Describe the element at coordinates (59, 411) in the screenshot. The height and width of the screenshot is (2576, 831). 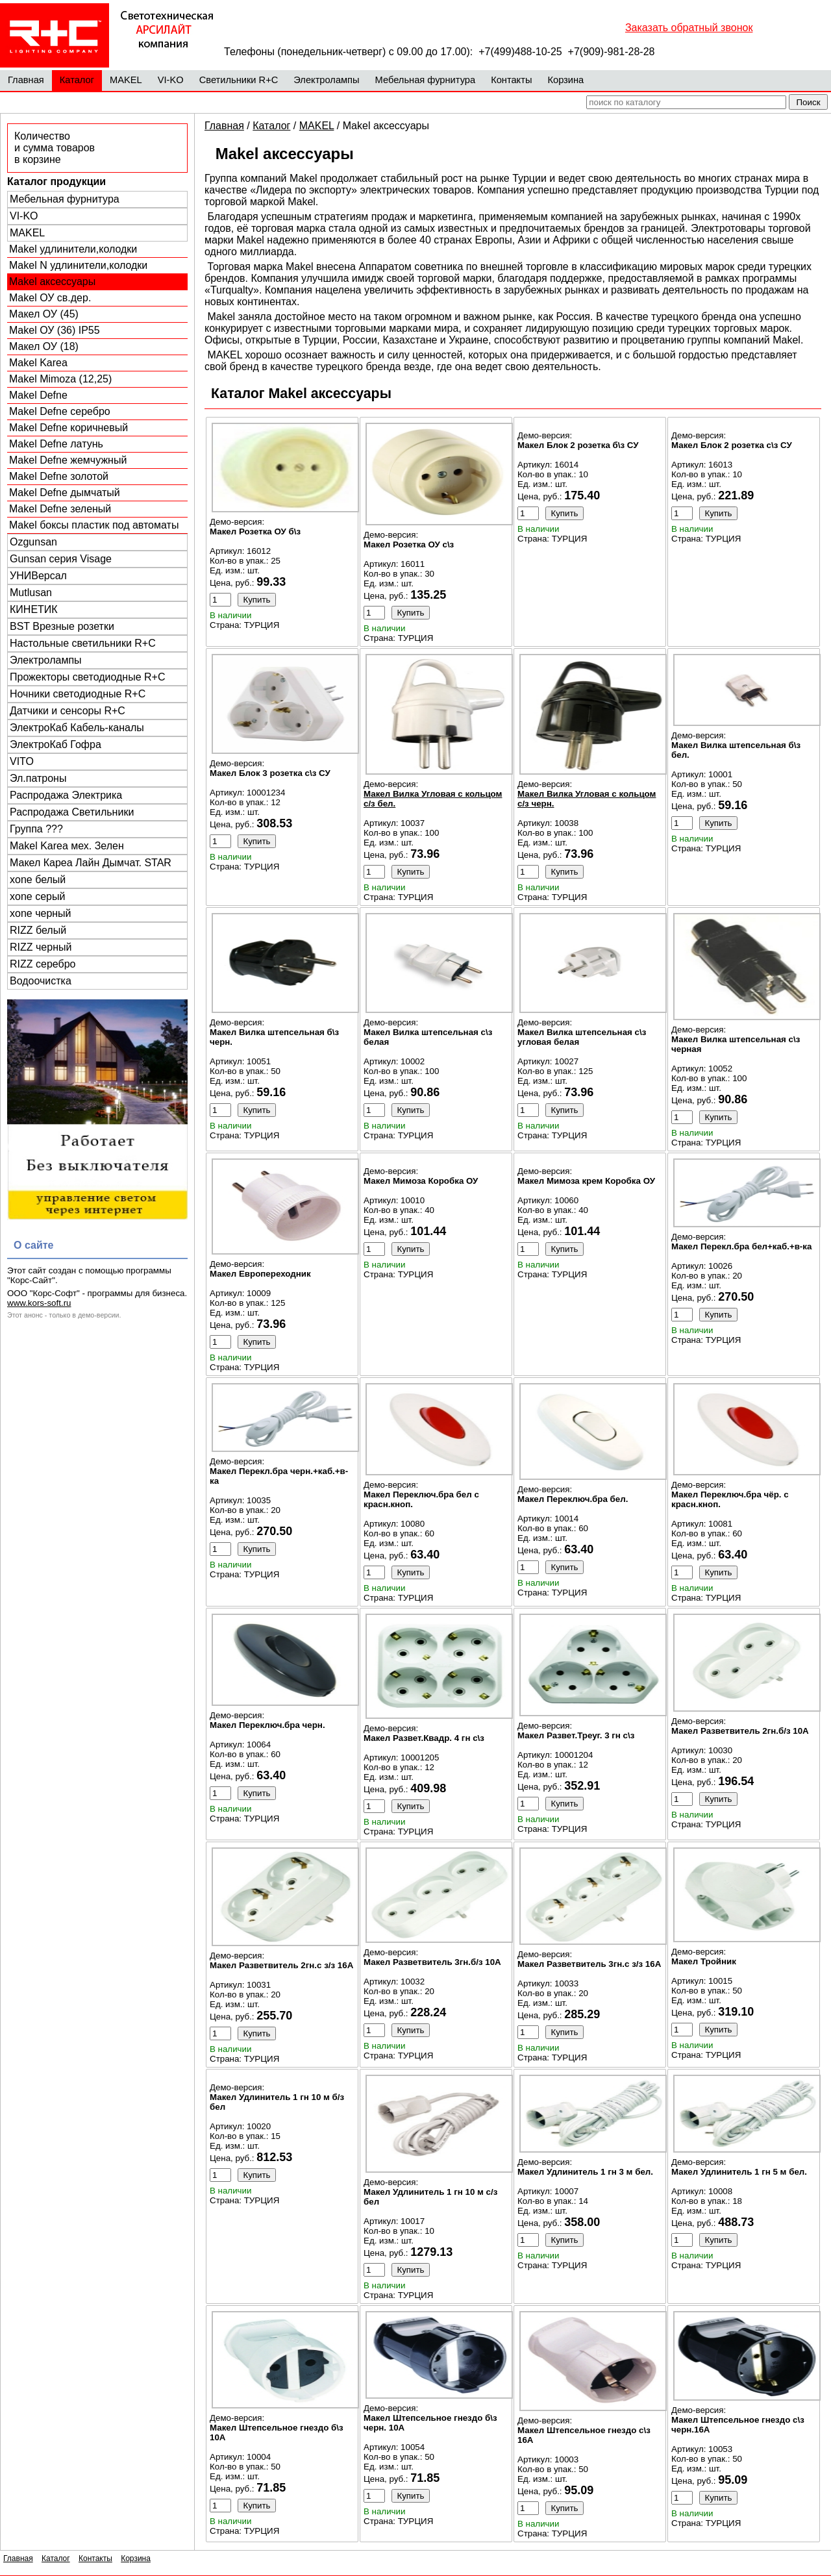
I see `Makel Defne серебро` at that location.